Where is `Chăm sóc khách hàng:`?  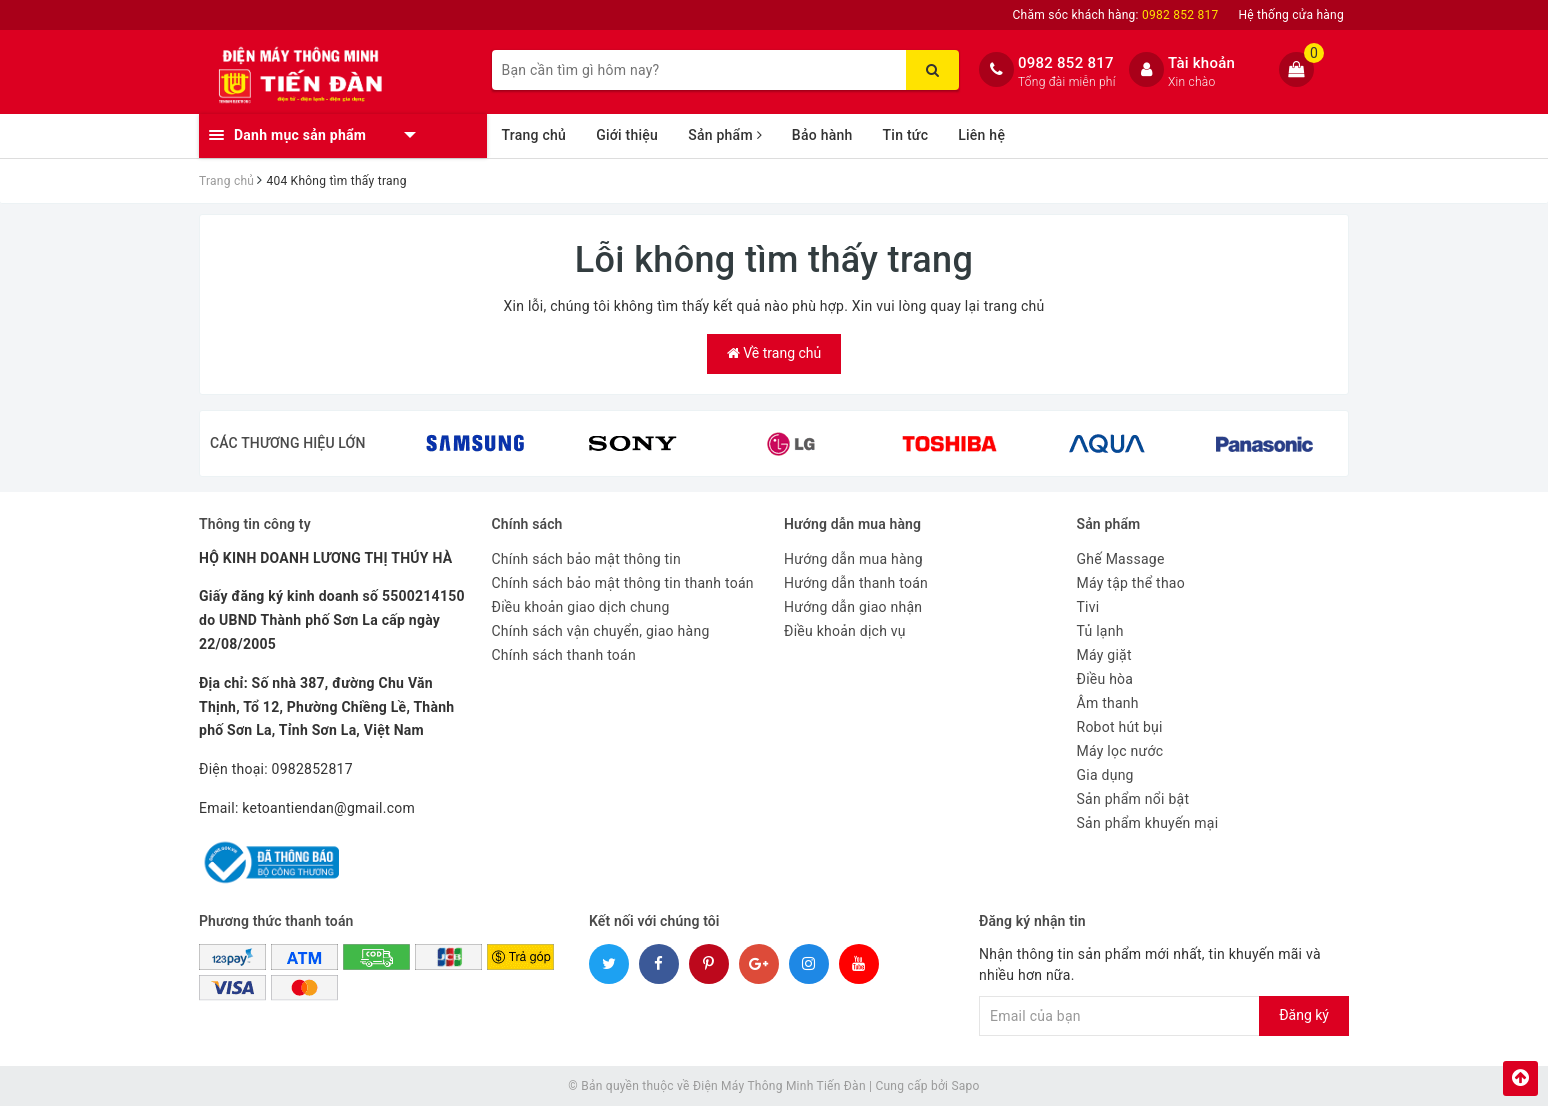 Chăm sóc khách hàng: is located at coordinates (1116, 15).